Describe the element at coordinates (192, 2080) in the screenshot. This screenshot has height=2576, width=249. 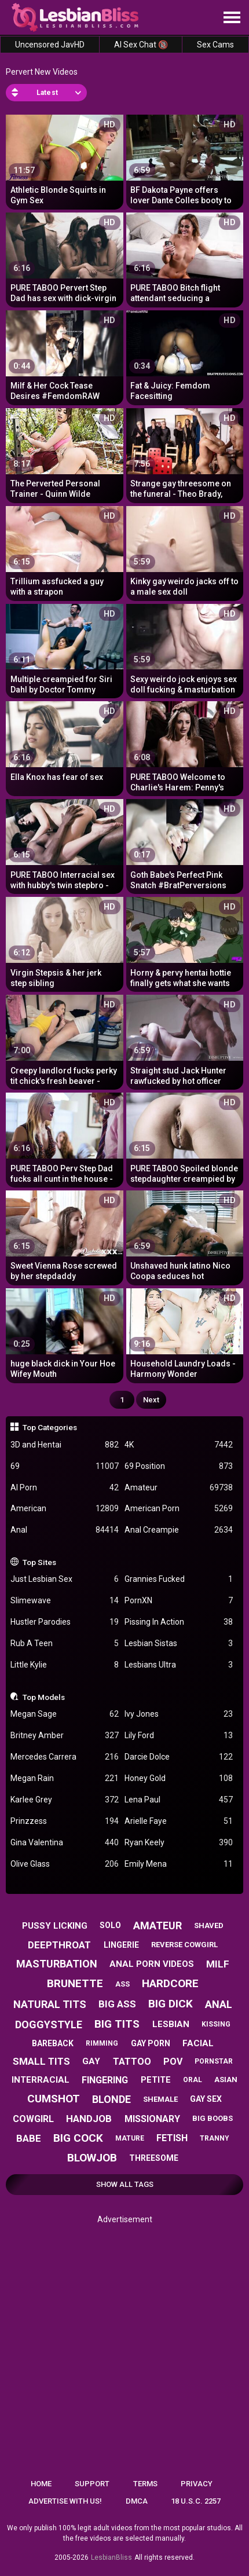
I see `oral` at that location.